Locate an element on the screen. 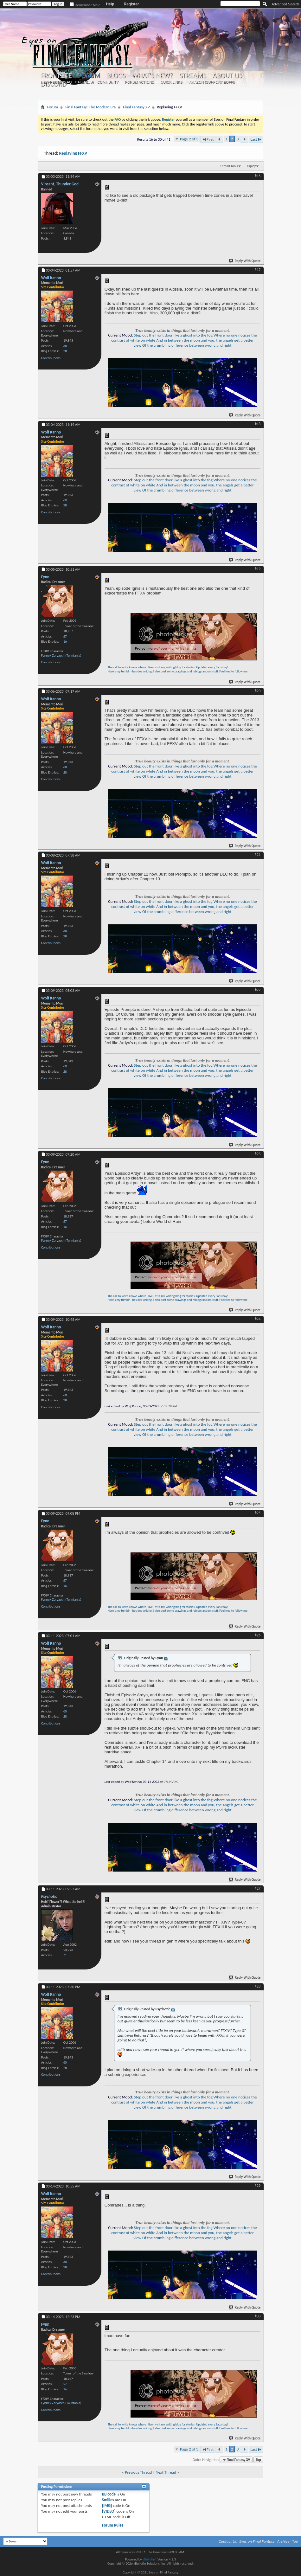  #29 is located at coordinates (257, 2185).